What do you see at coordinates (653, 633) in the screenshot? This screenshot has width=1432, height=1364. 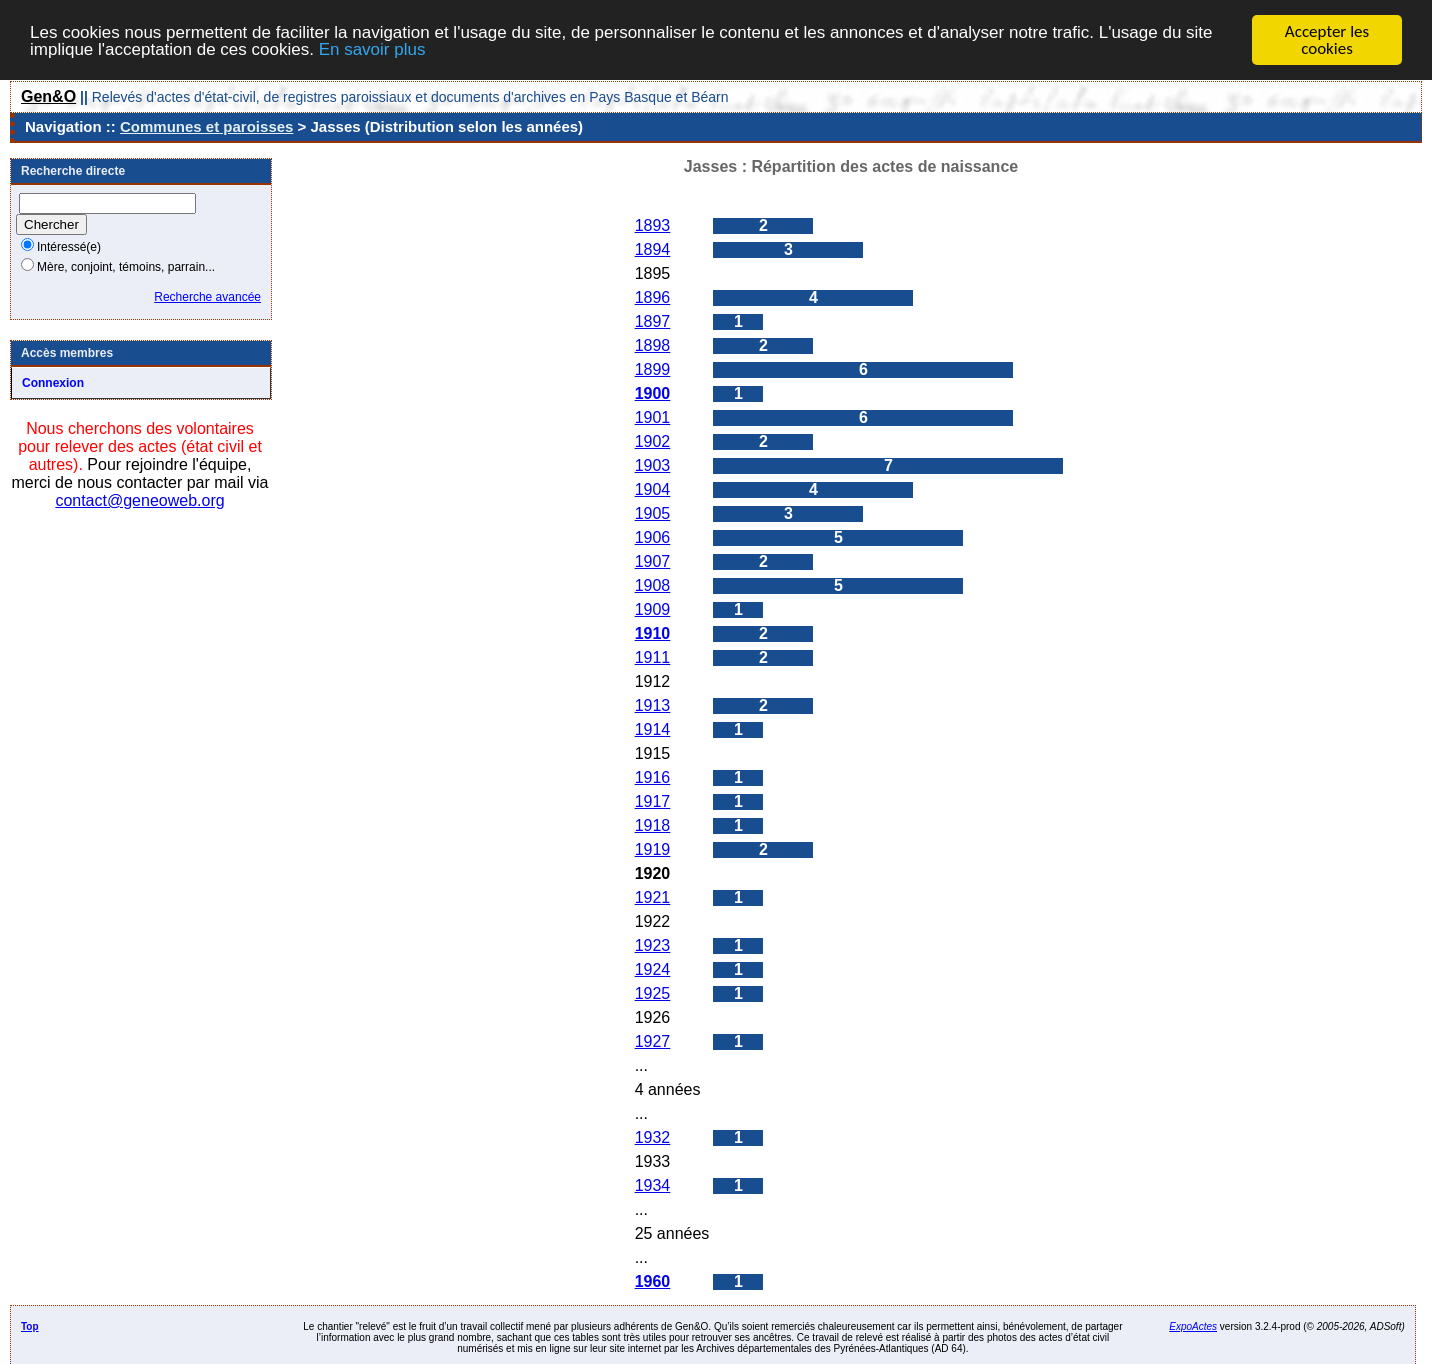 I see `1910` at bounding box center [653, 633].